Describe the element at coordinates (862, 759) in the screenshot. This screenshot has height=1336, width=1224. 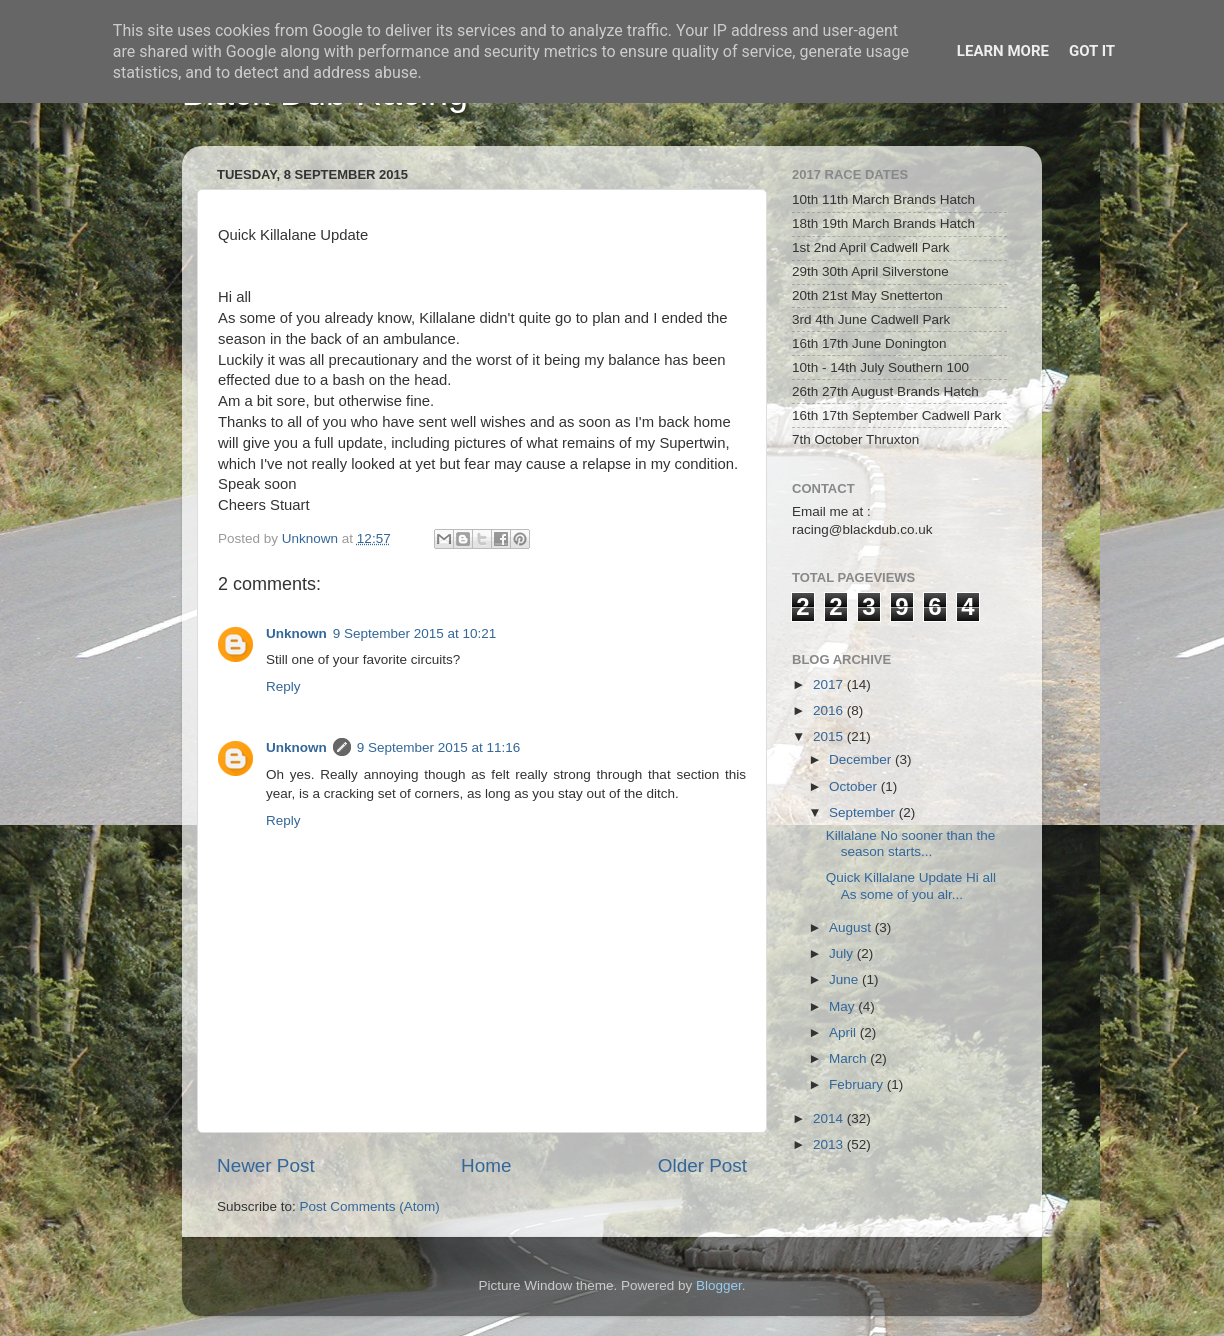
I see `December` at that location.